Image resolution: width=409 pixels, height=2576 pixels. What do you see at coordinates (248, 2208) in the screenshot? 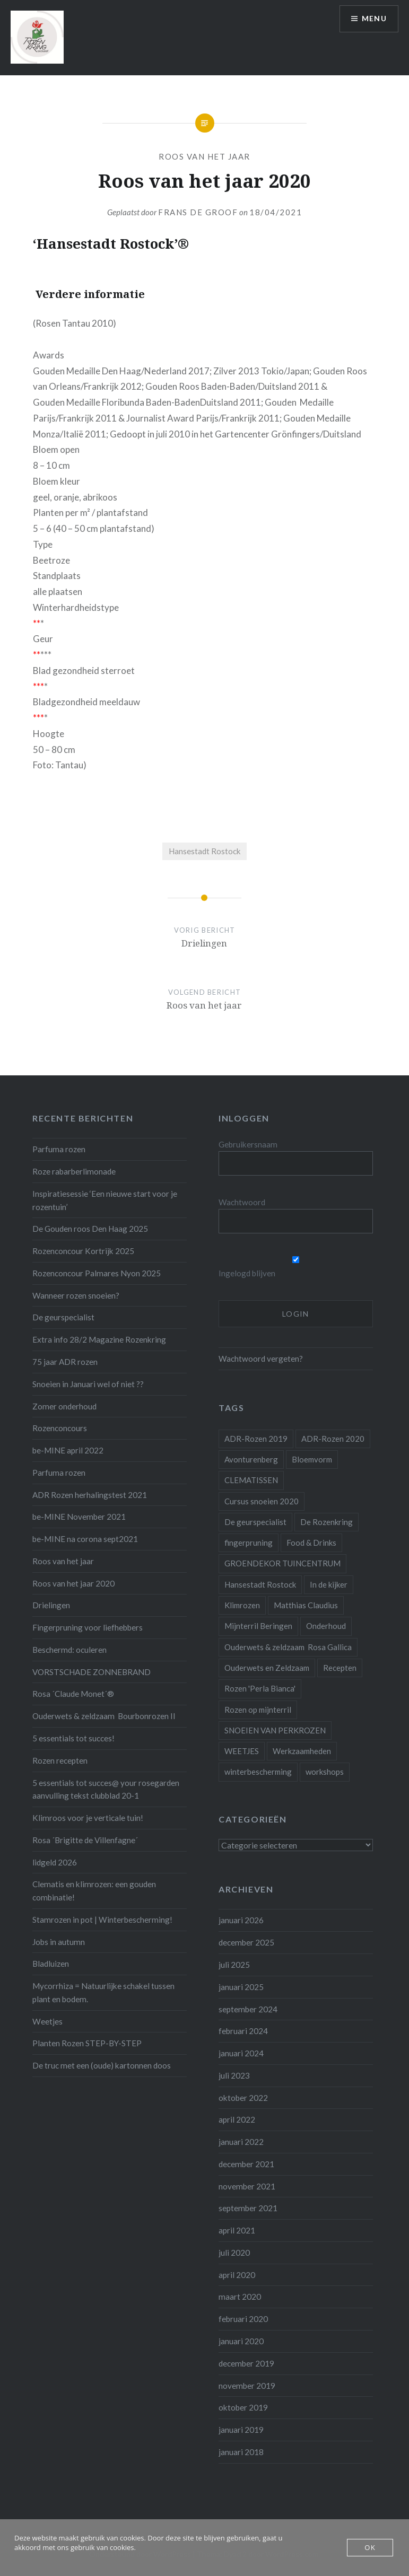
I see `september 2021` at bounding box center [248, 2208].